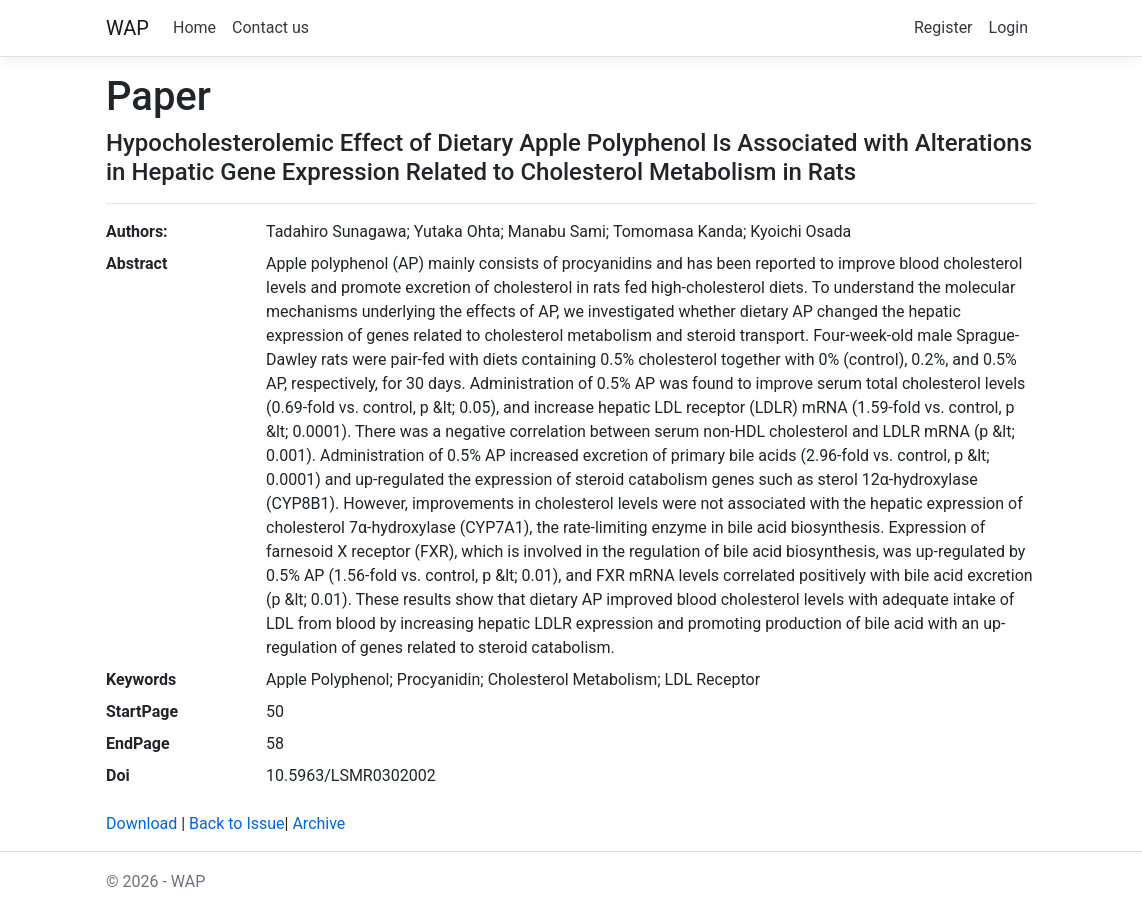  I want to click on WAP, so click(127, 28).